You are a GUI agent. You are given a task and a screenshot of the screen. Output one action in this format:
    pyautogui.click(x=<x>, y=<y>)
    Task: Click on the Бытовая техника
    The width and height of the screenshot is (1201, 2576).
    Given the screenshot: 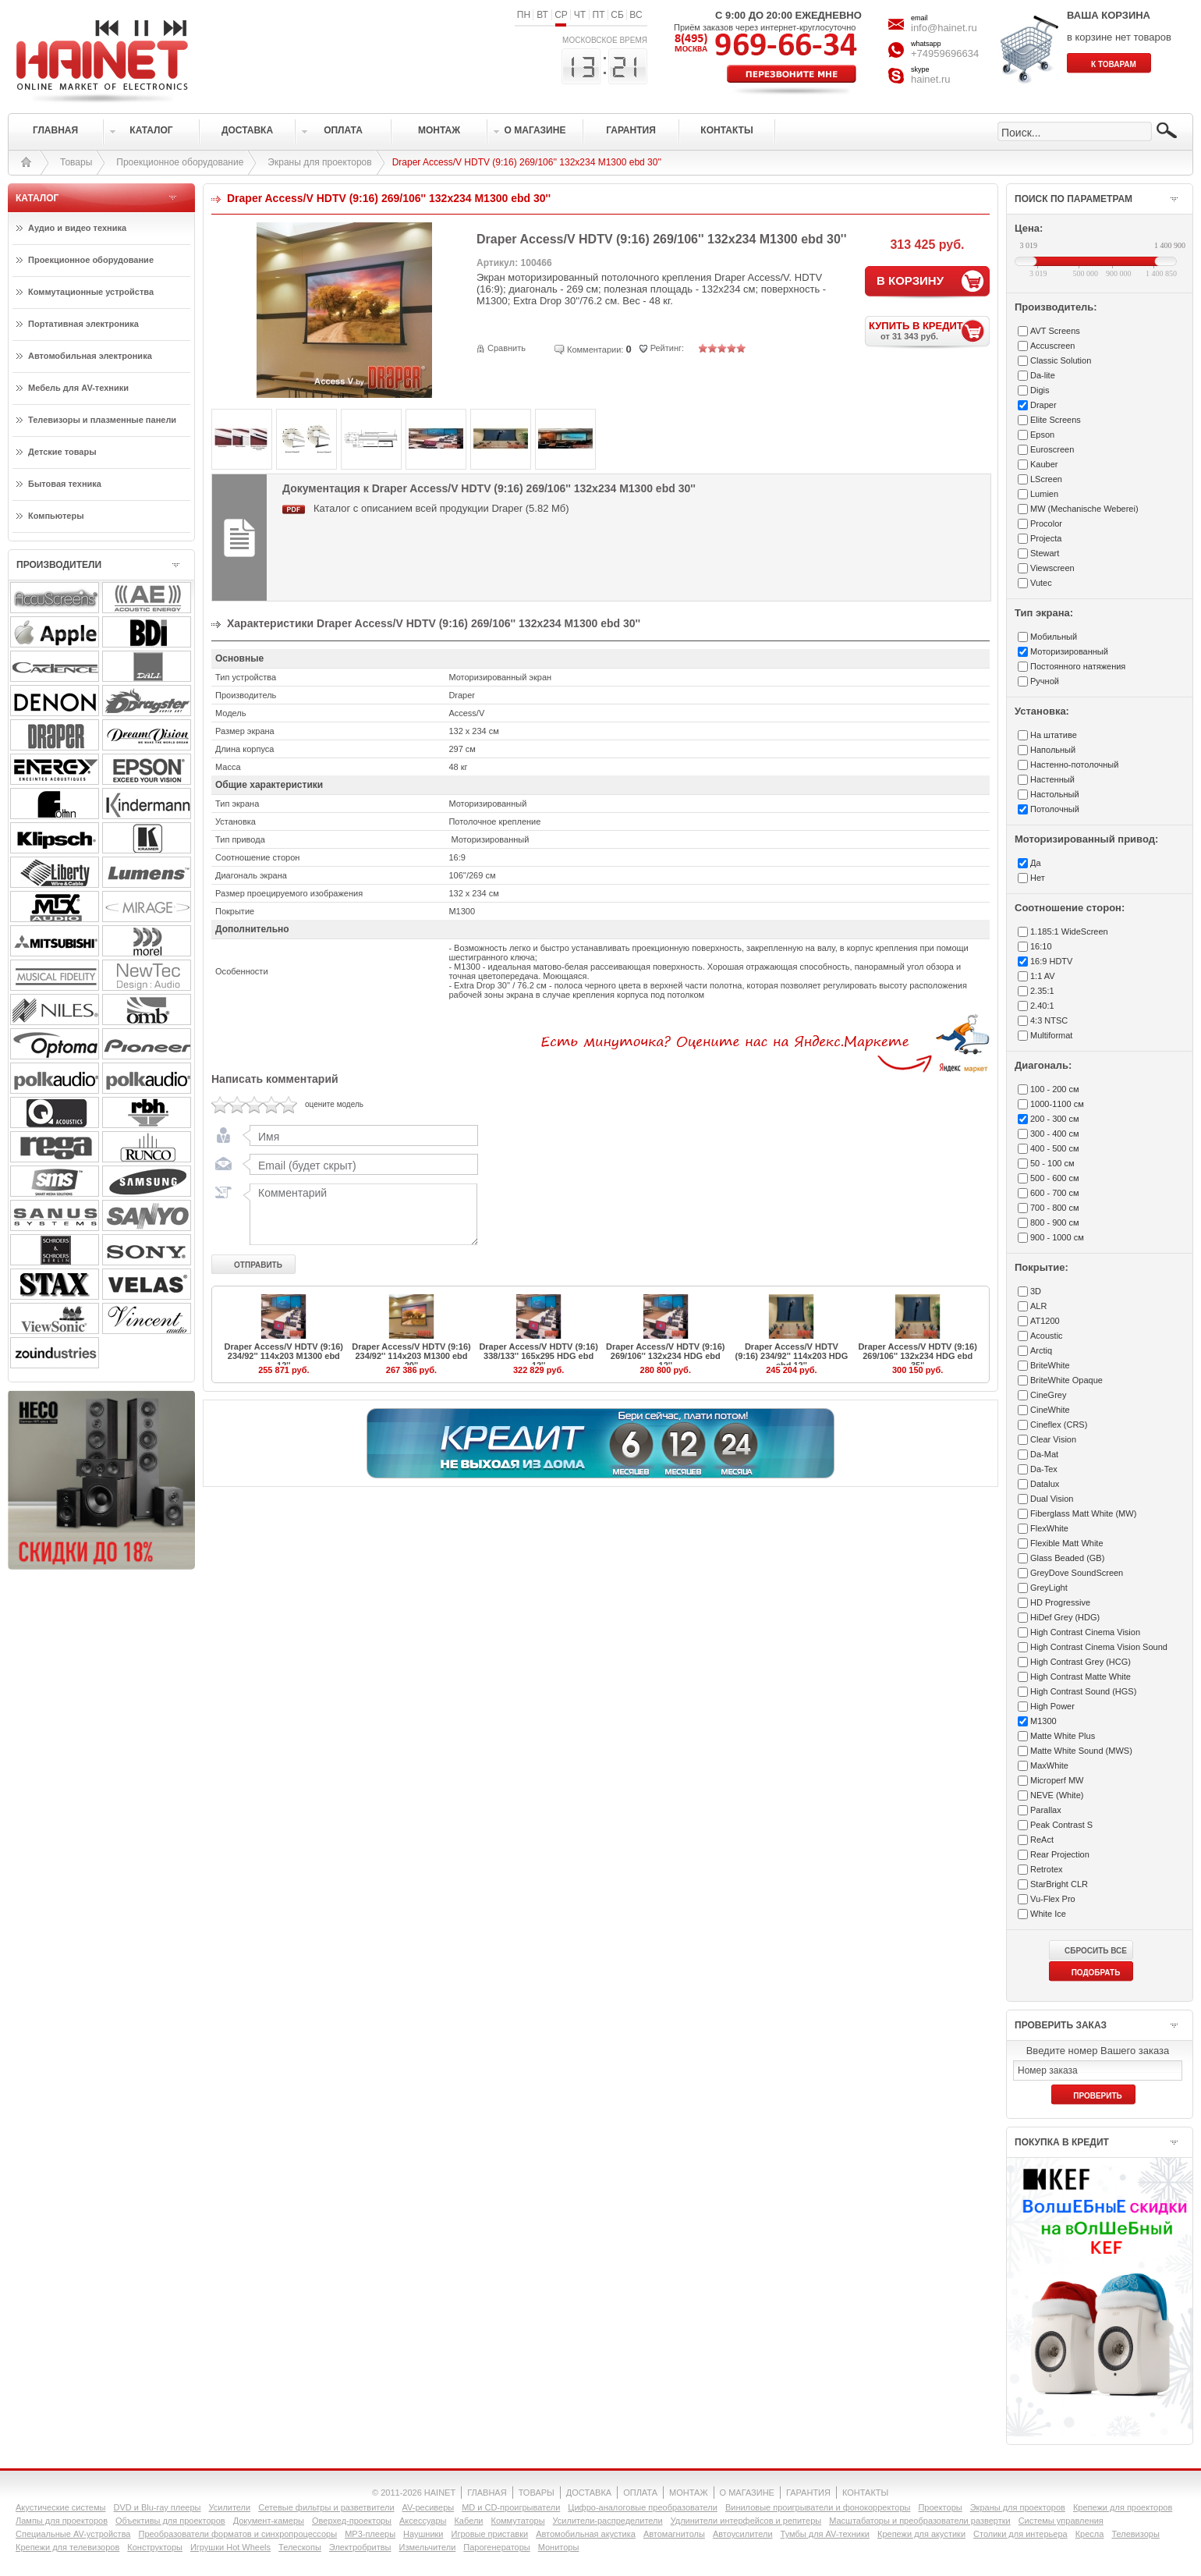 What is the action you would take?
    pyautogui.click(x=64, y=483)
    